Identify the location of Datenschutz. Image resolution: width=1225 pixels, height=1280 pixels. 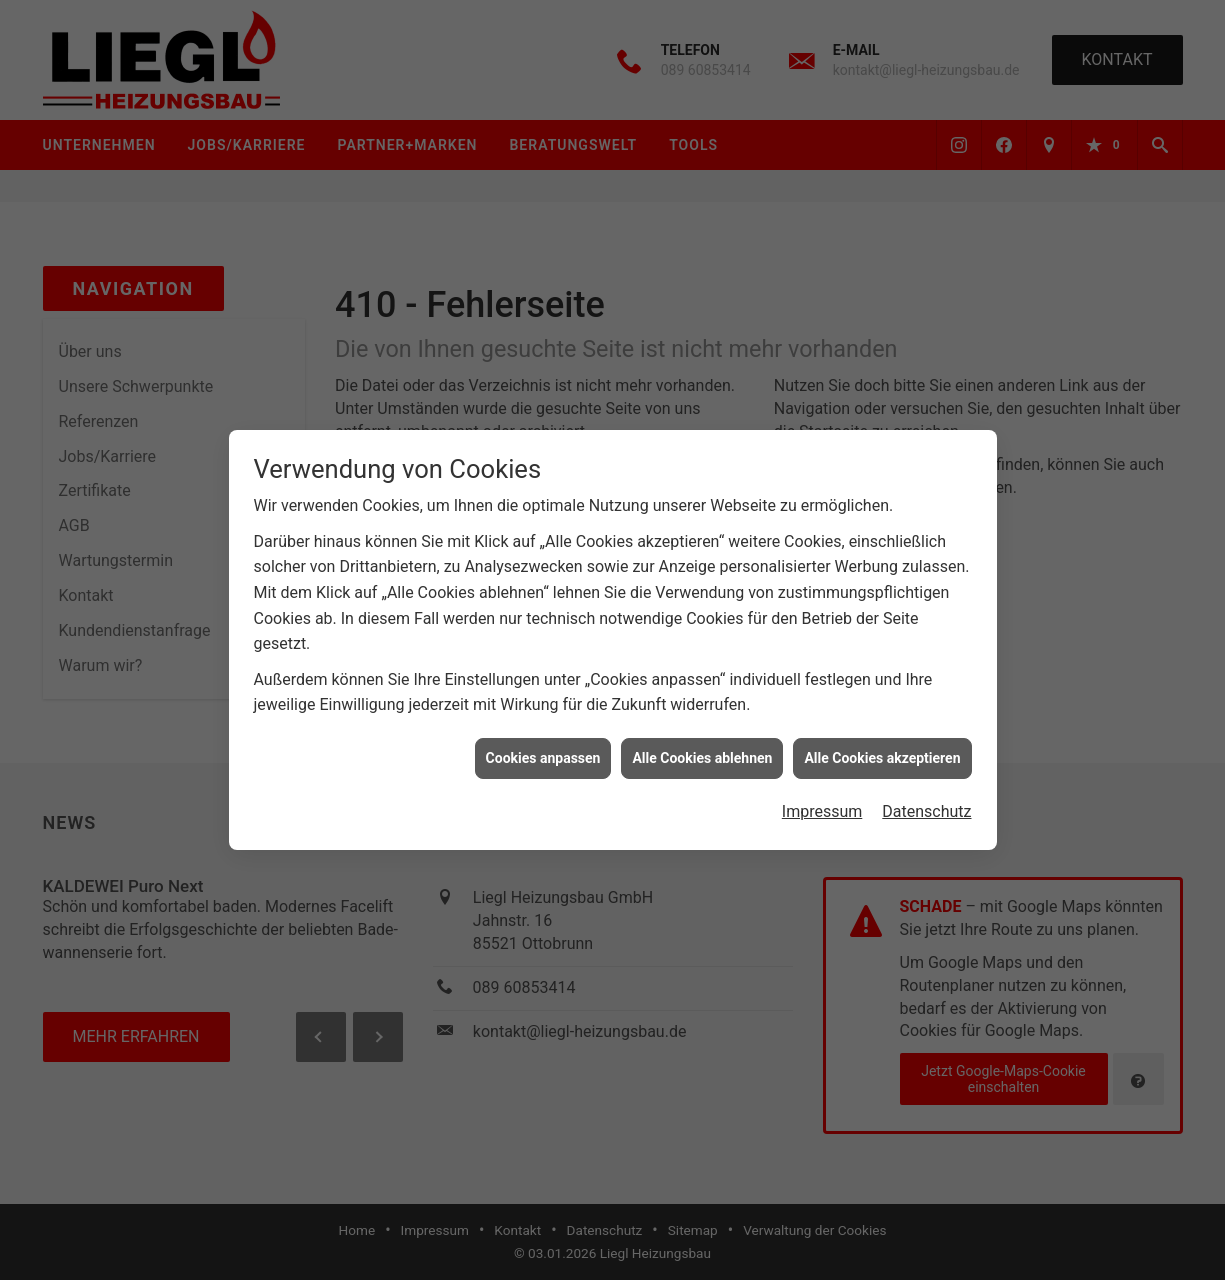
(926, 804).